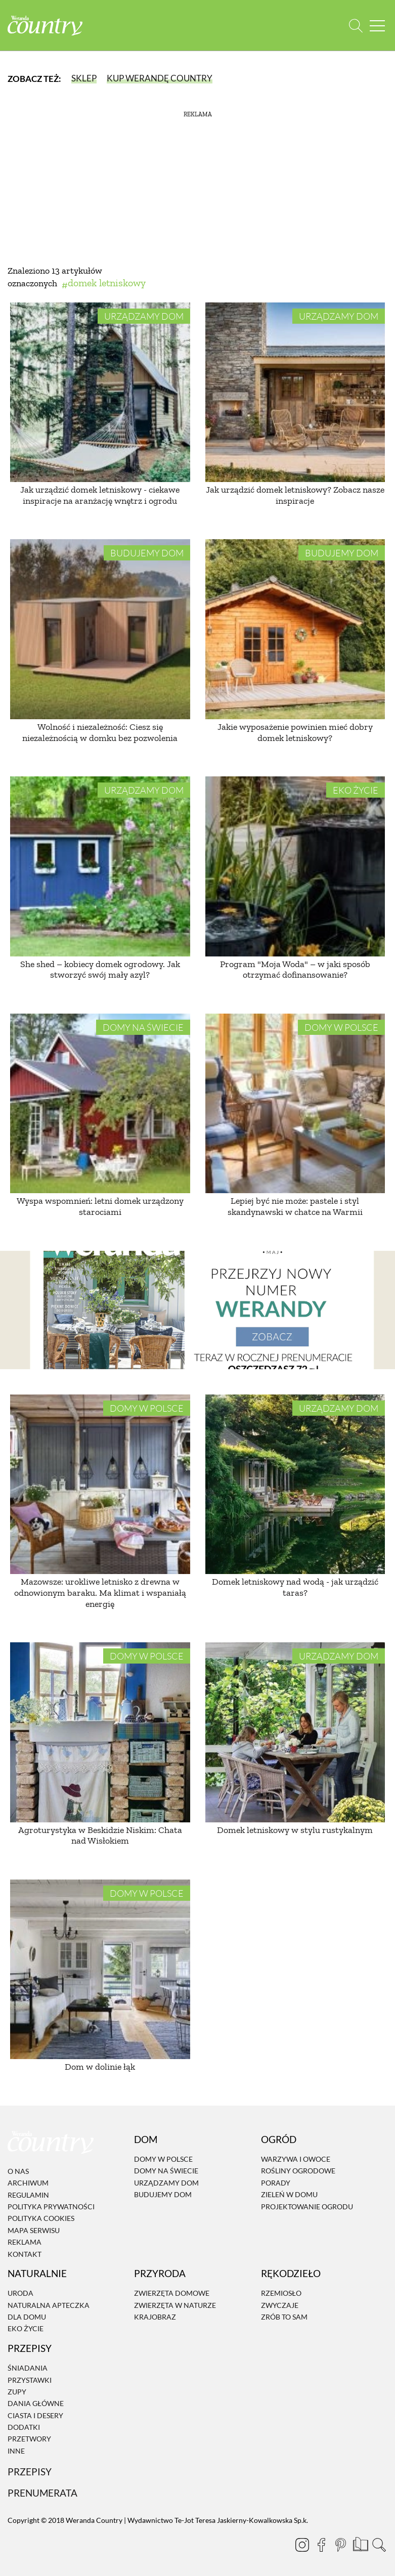  What do you see at coordinates (307, 2206) in the screenshot?
I see `Projektowanie ogrodu` at bounding box center [307, 2206].